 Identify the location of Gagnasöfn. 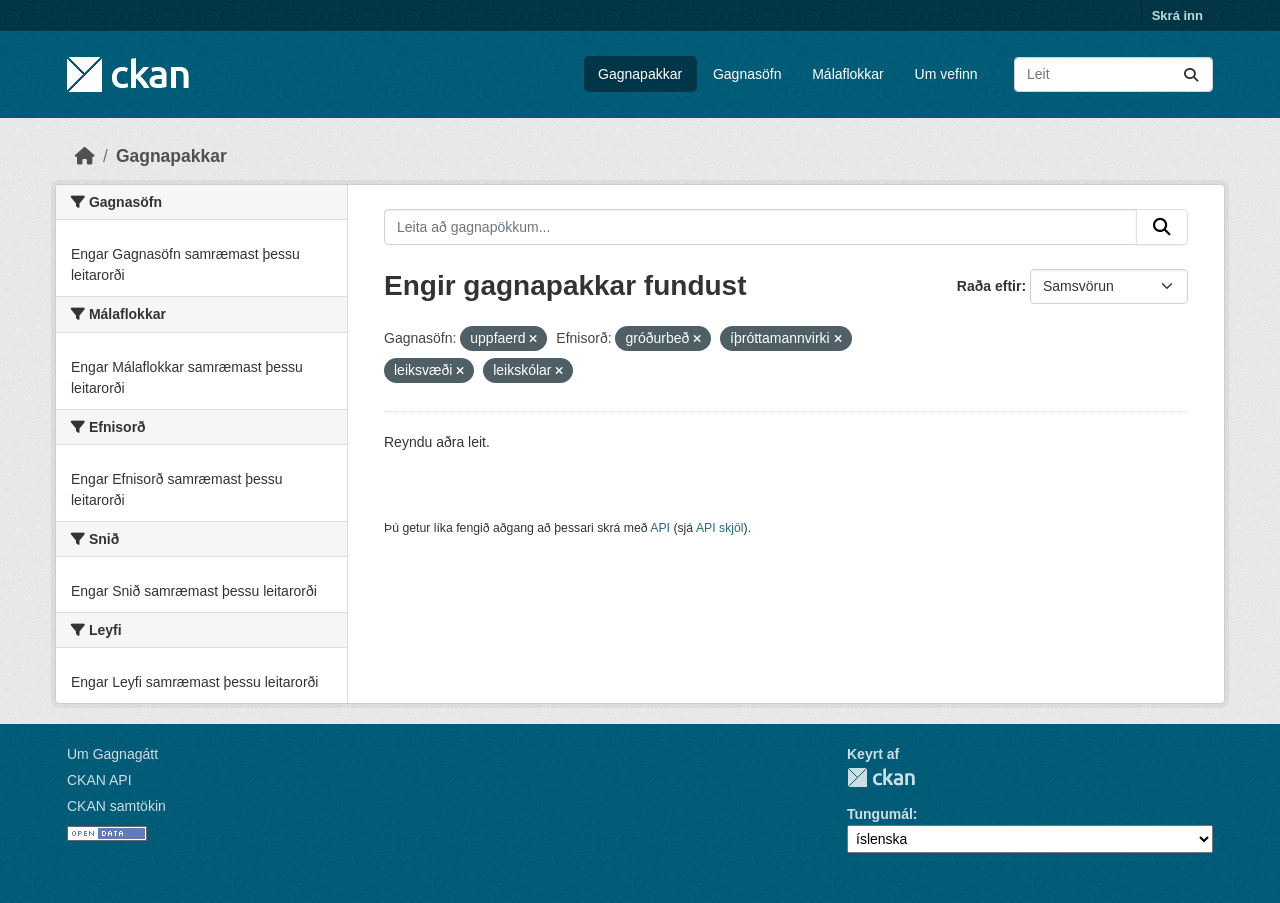
(747, 74).